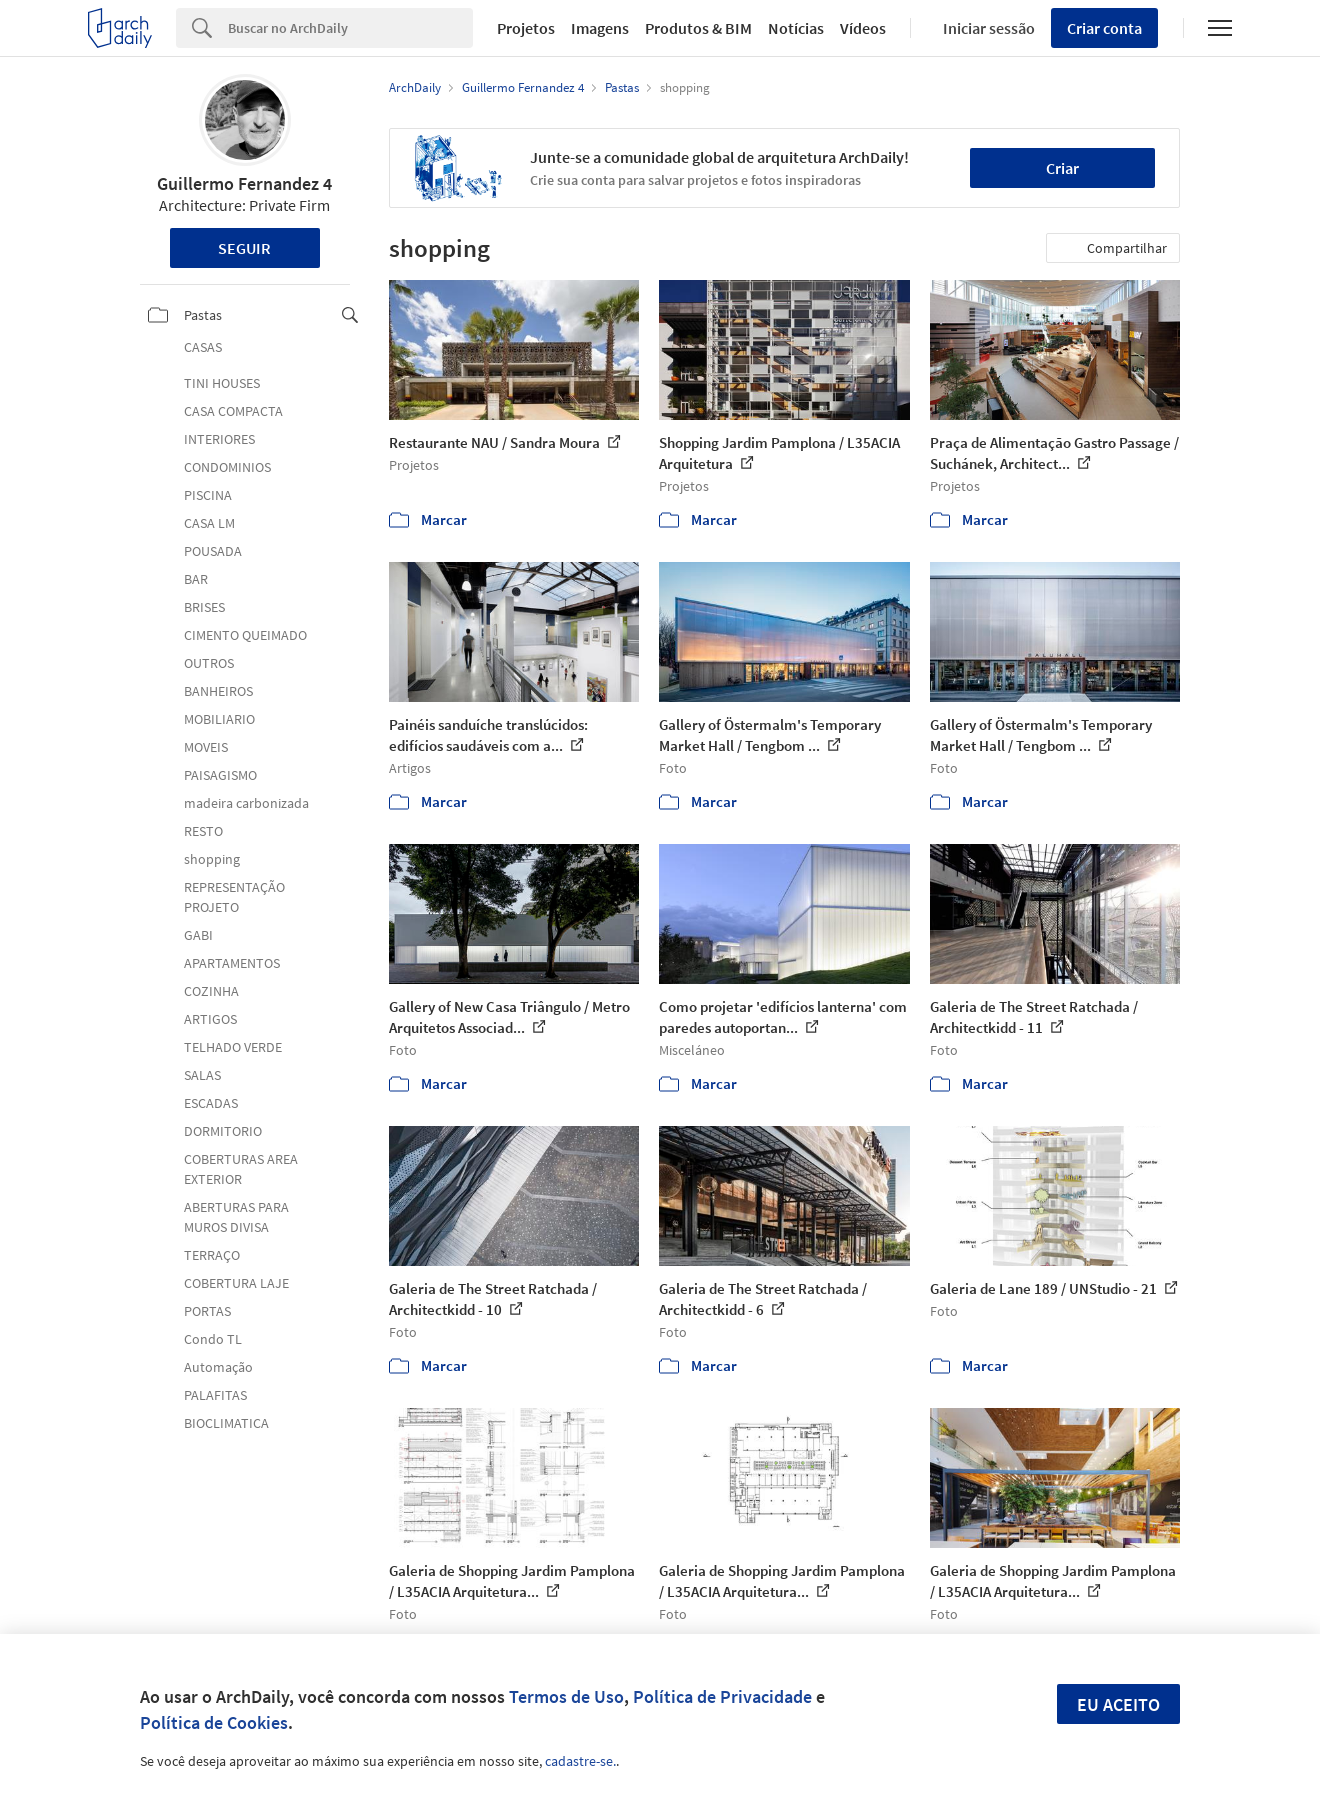 Image resolution: width=1320 pixels, height=1818 pixels. What do you see at coordinates (1118, 1704) in the screenshot?
I see `Eu aceito` at bounding box center [1118, 1704].